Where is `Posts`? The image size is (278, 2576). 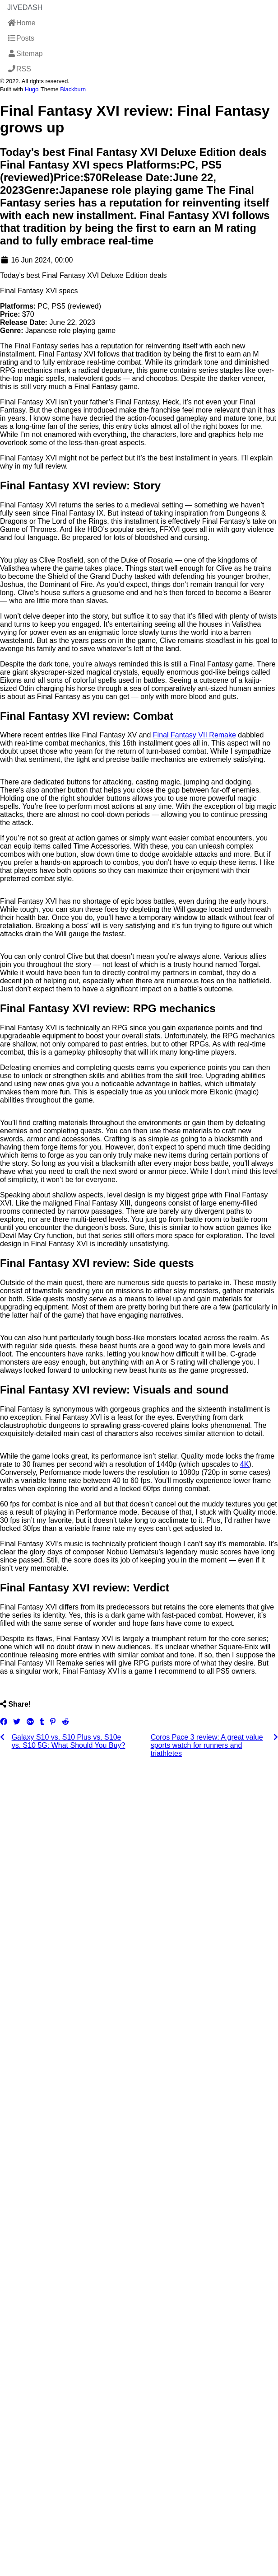 Posts is located at coordinates (20, 38).